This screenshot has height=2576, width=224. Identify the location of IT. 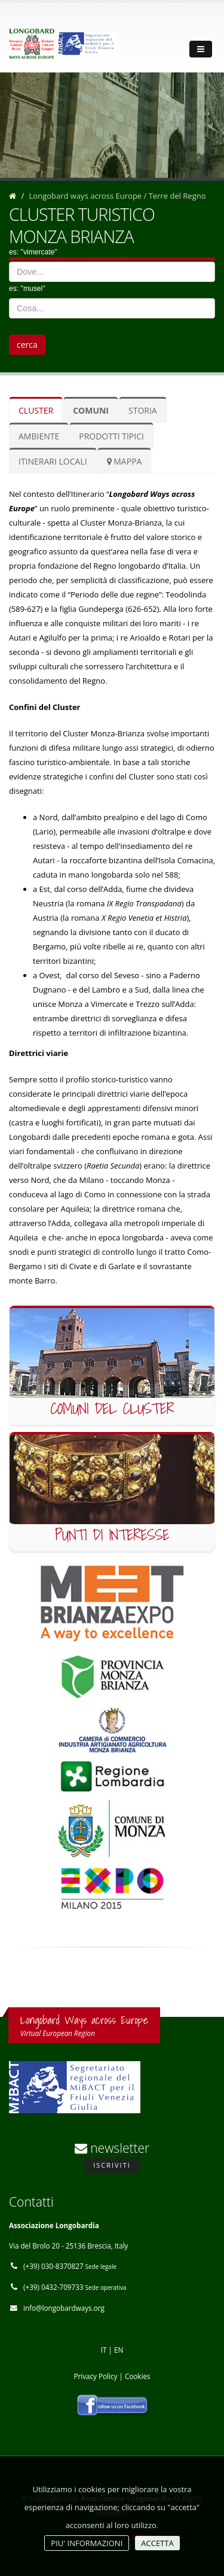
(104, 2349).